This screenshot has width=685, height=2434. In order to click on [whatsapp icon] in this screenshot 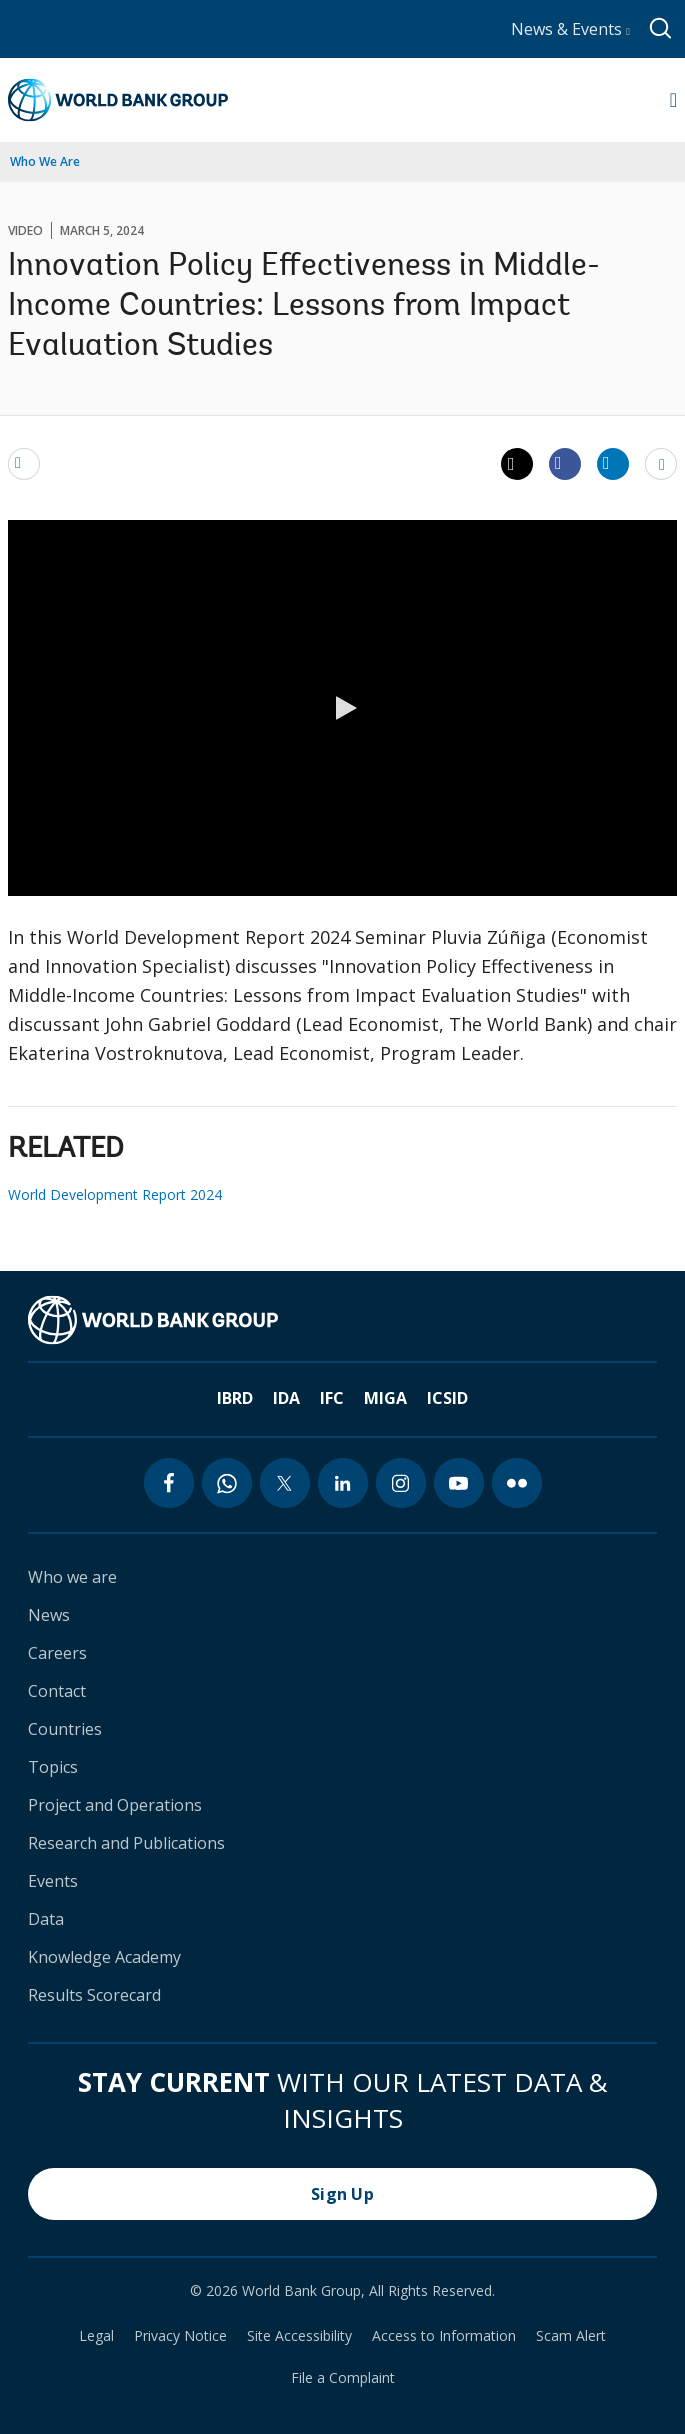, I will do `click(227, 1483)`.